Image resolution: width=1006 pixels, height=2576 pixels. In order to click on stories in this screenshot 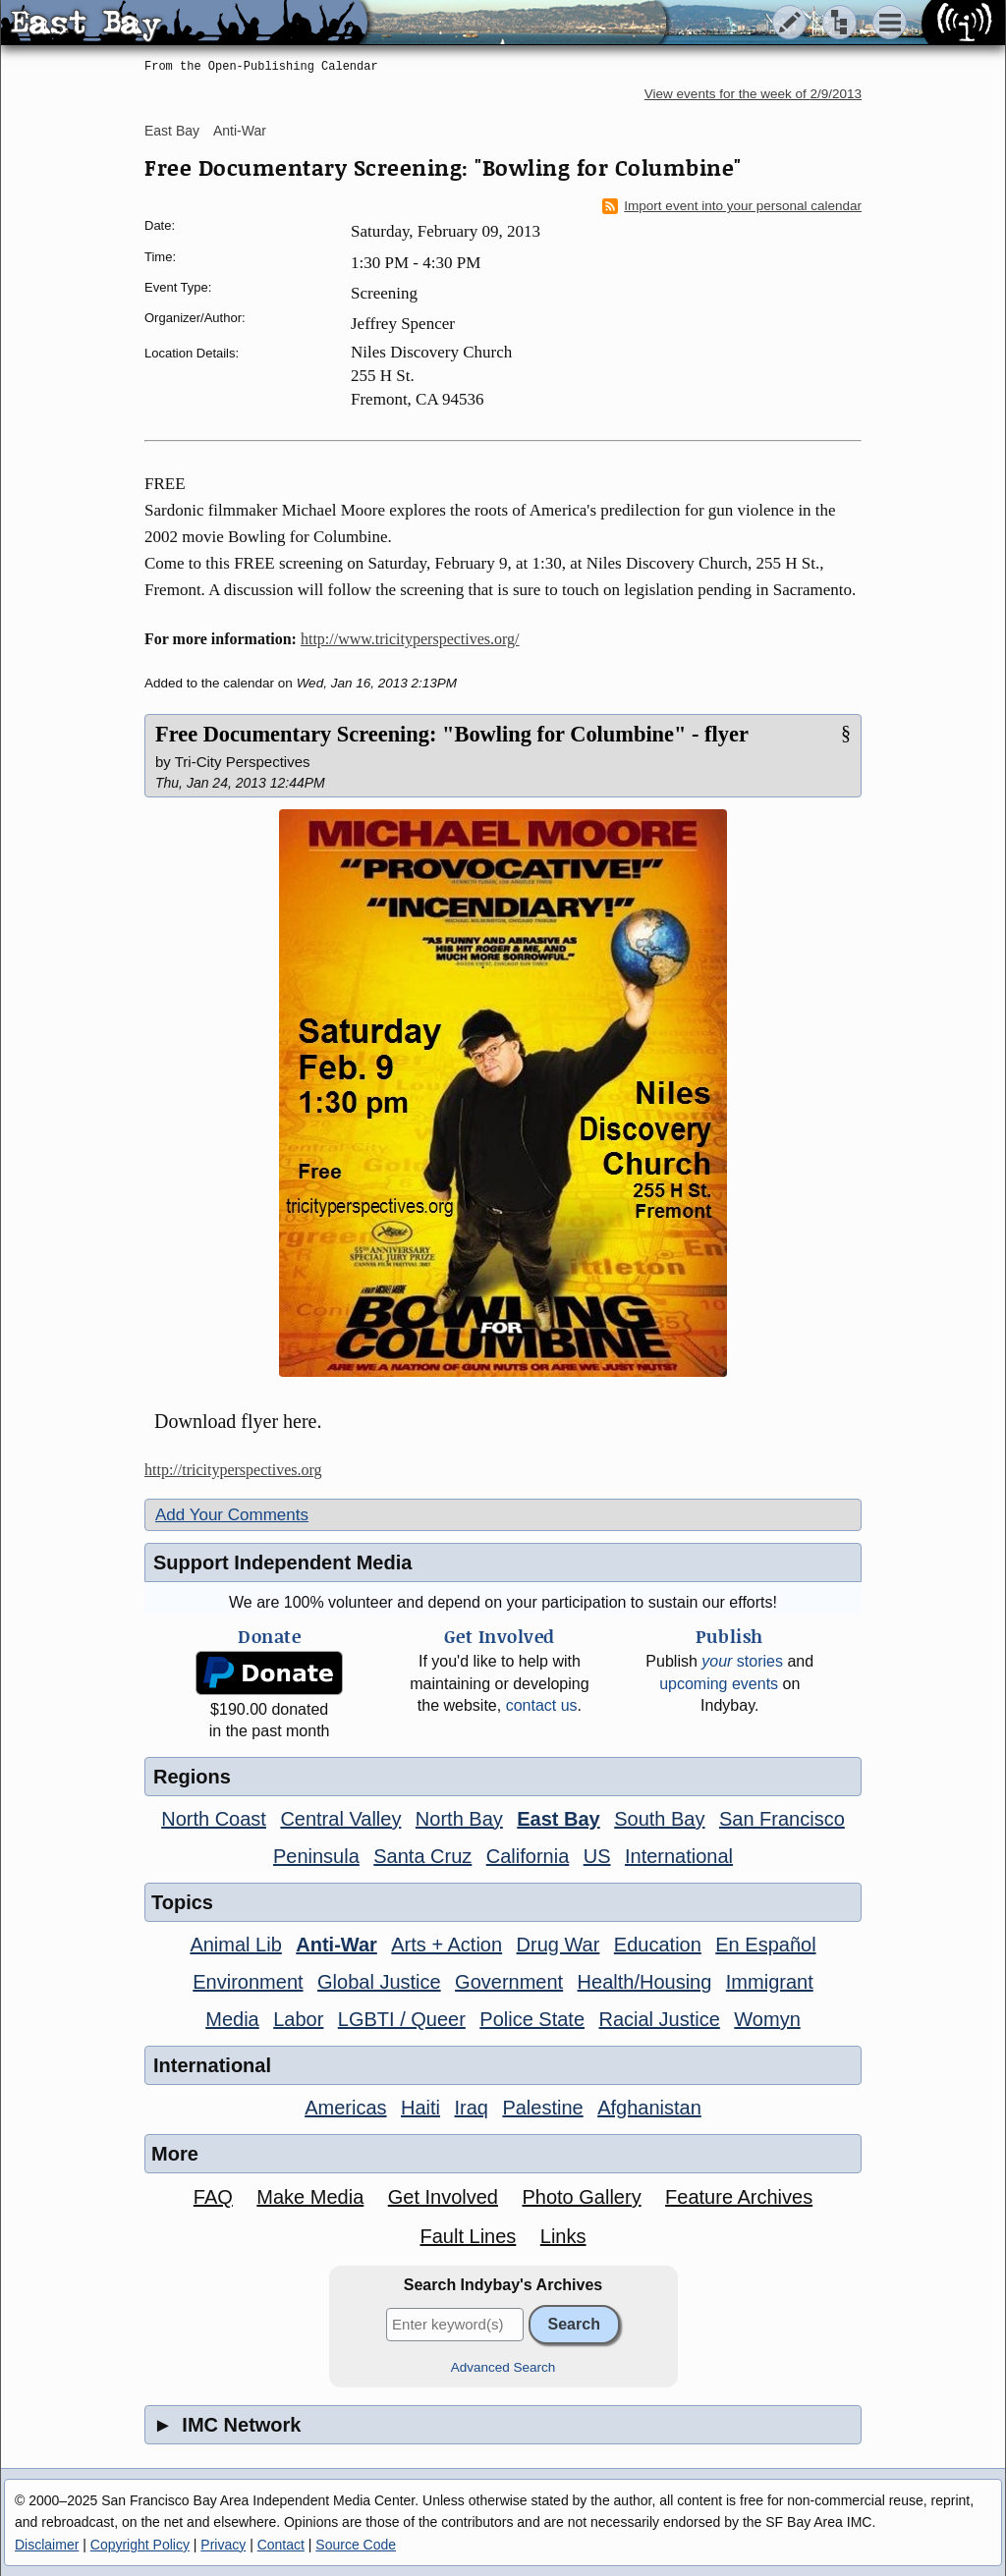, I will do `click(742, 1661)`.